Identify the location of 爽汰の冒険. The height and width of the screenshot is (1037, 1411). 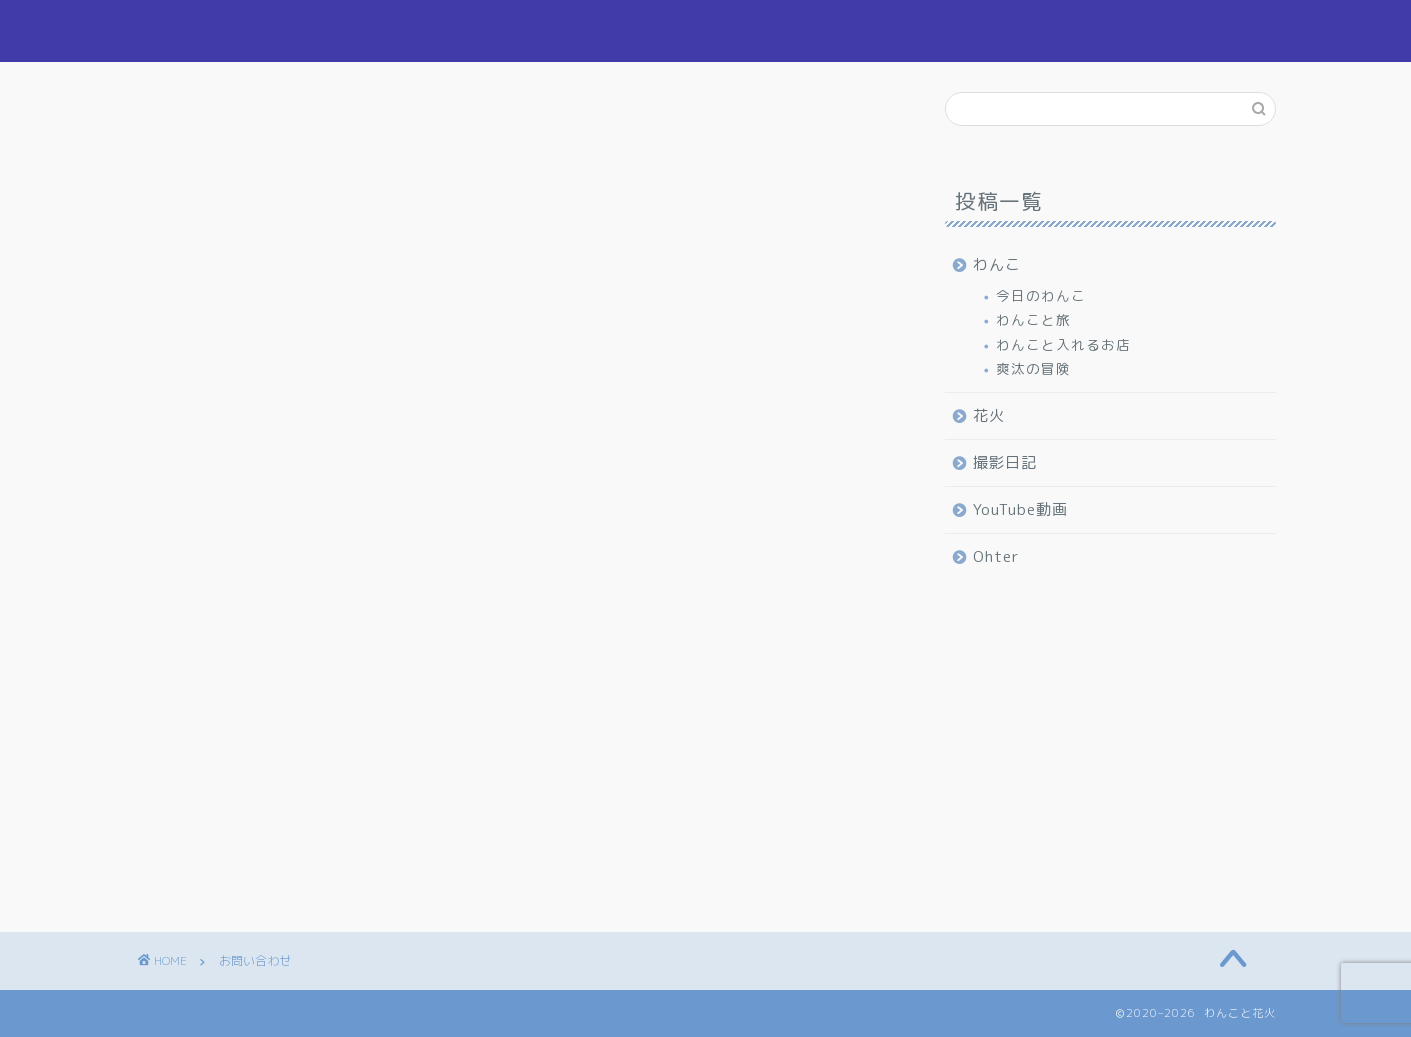
(1033, 368).